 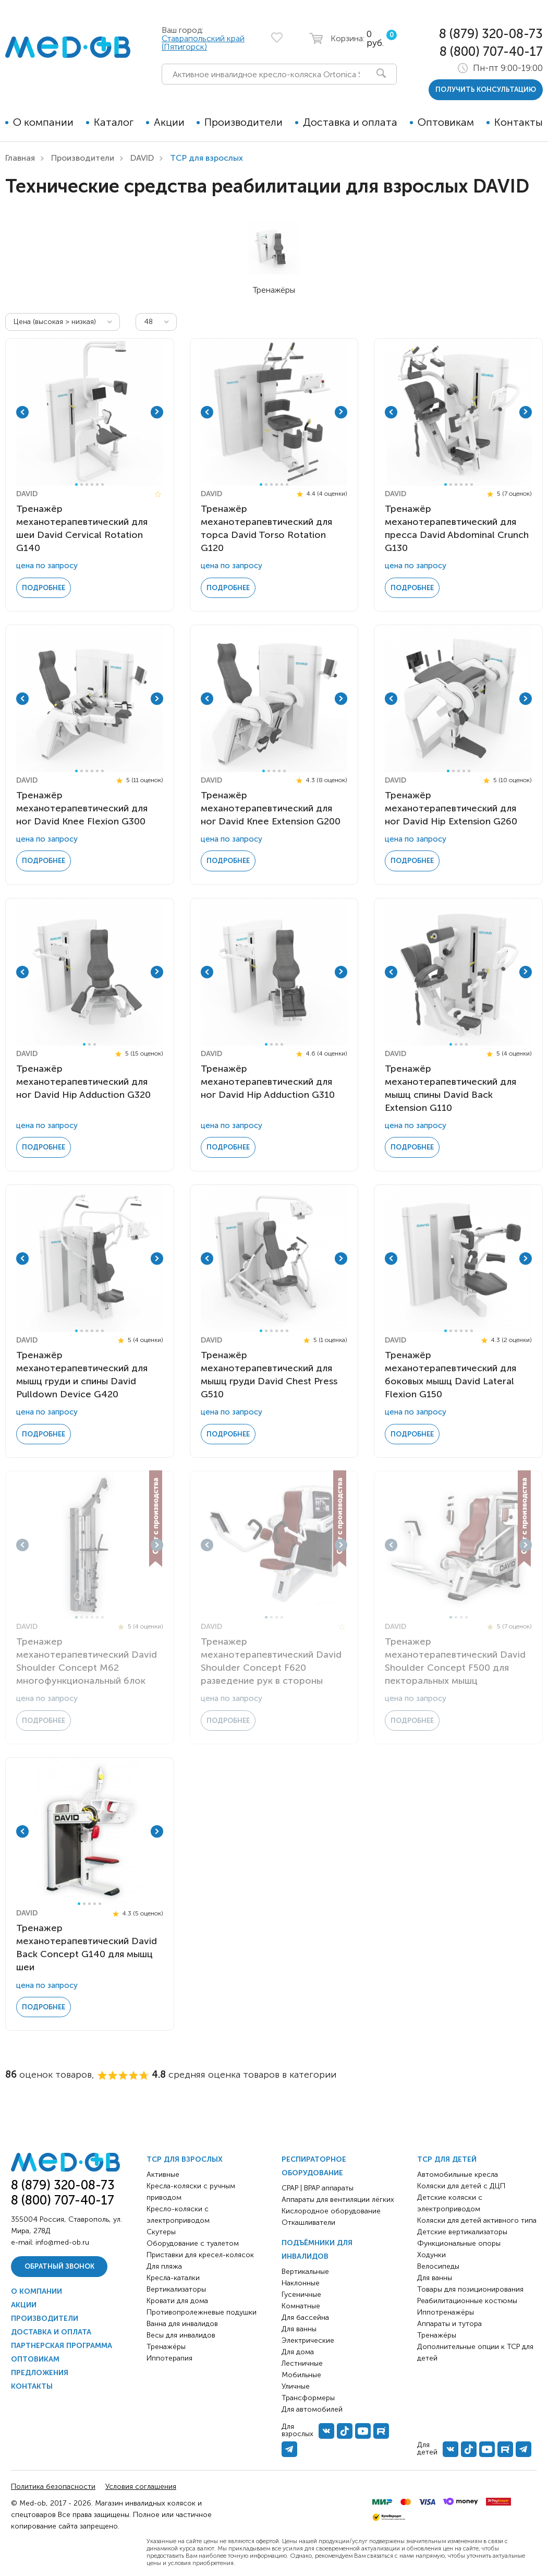 I want to click on Для автомобилей, so click(x=312, y=2407).